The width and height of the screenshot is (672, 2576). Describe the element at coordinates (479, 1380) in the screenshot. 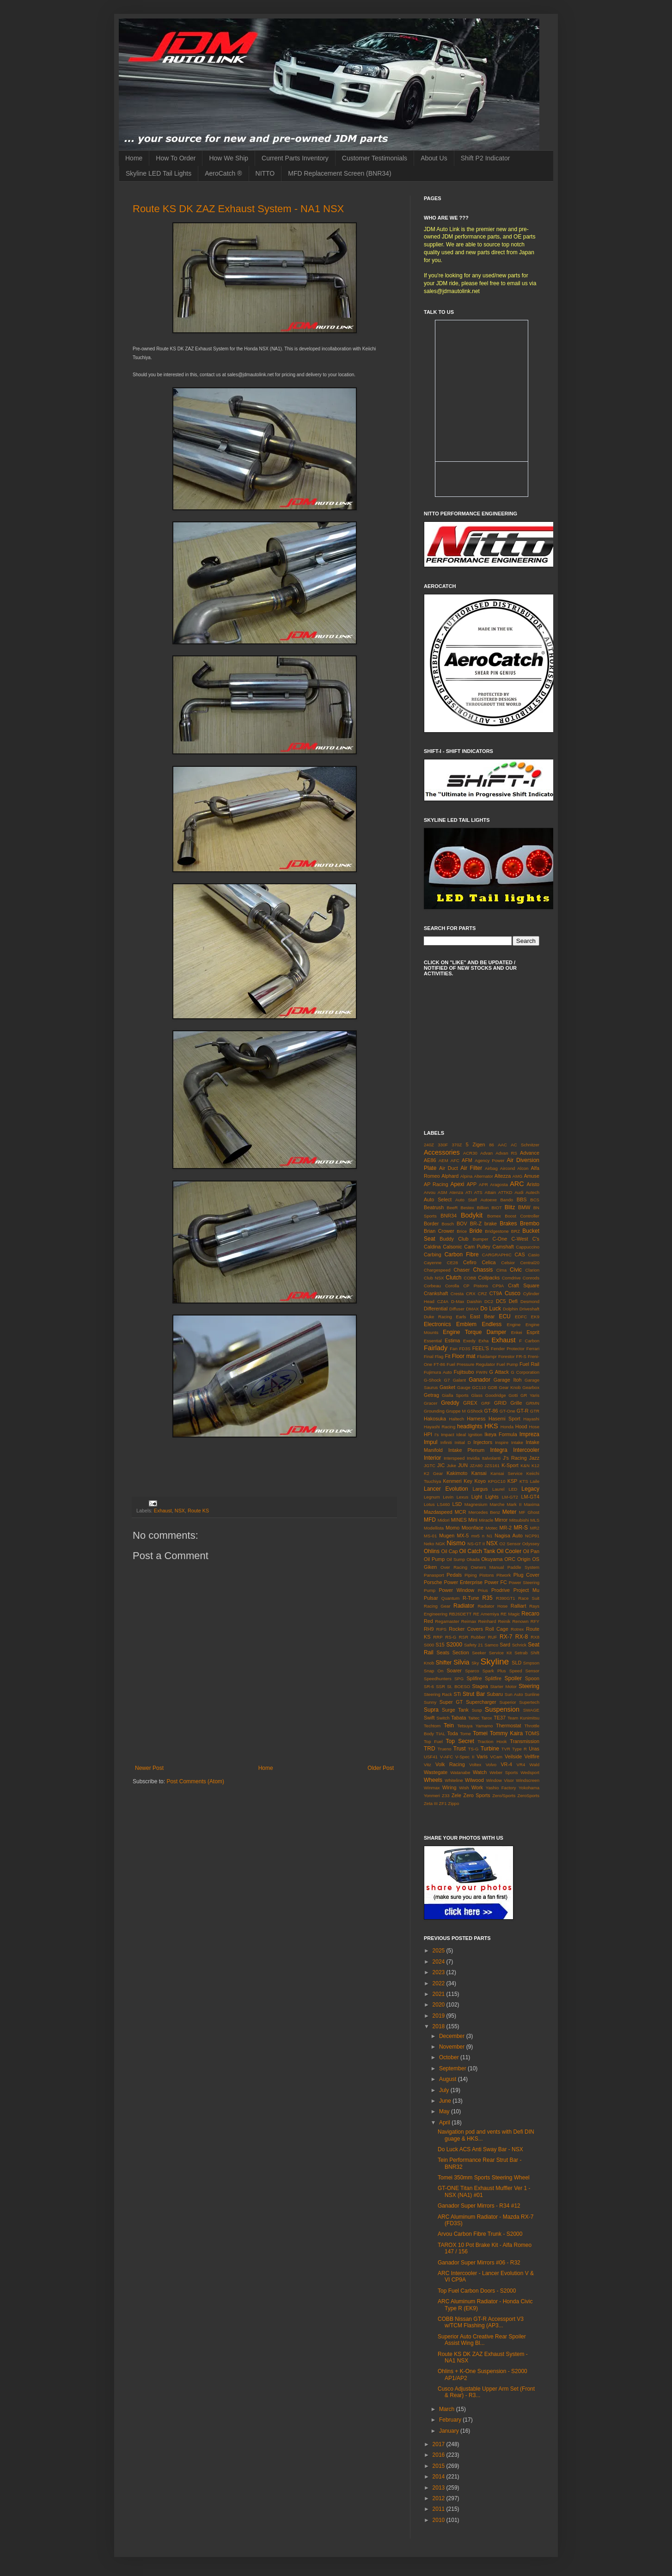

I see `Ganador` at that location.